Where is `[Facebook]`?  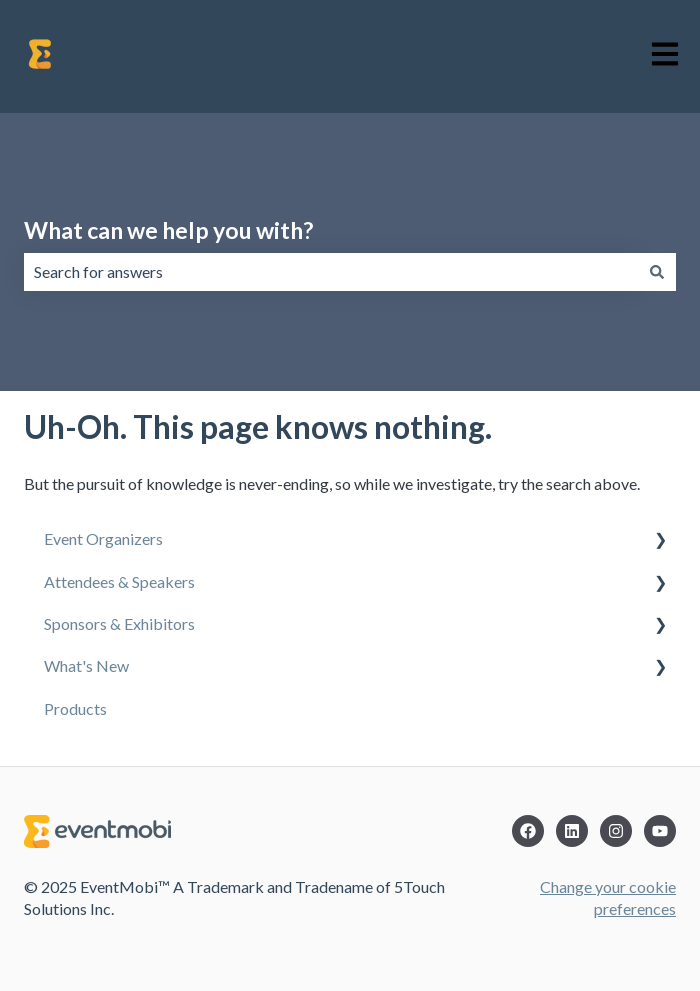 [Facebook] is located at coordinates (528, 831).